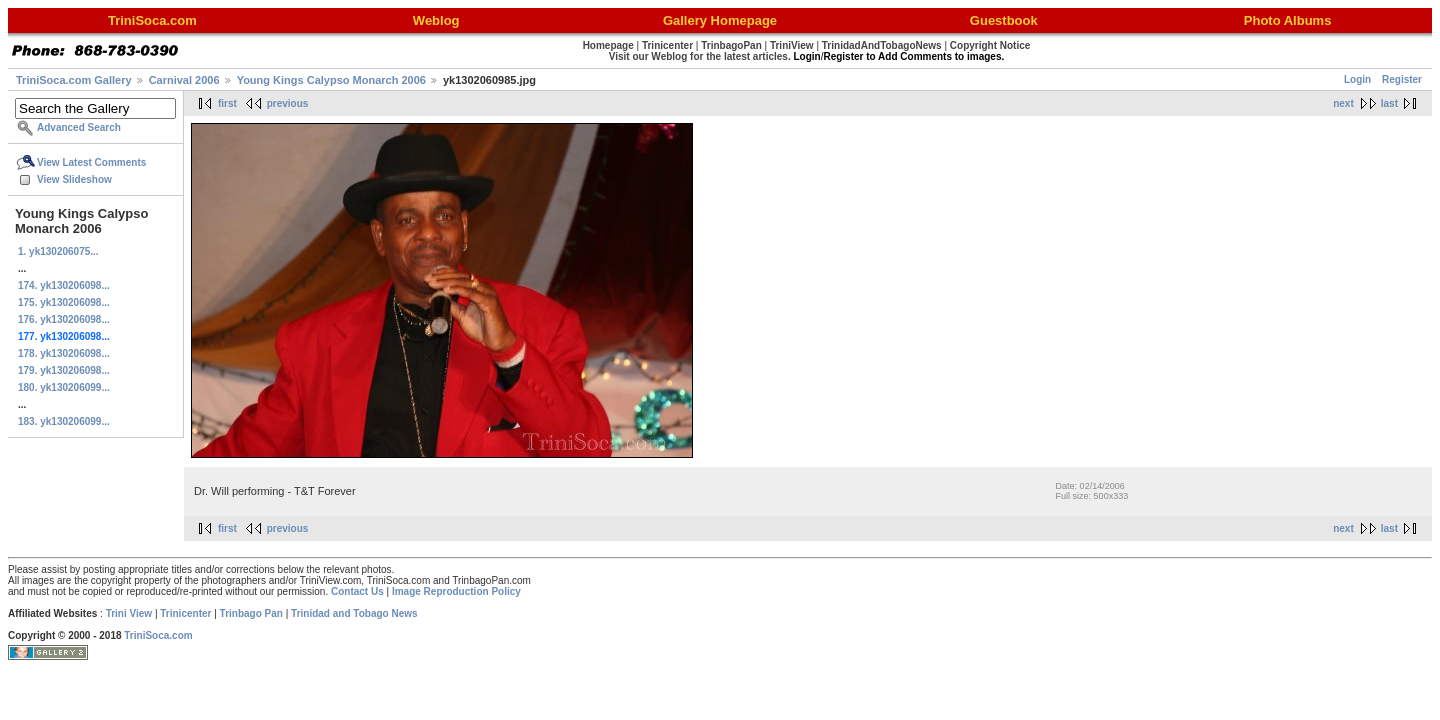  I want to click on 175. yk130206098..., so click(64, 302).